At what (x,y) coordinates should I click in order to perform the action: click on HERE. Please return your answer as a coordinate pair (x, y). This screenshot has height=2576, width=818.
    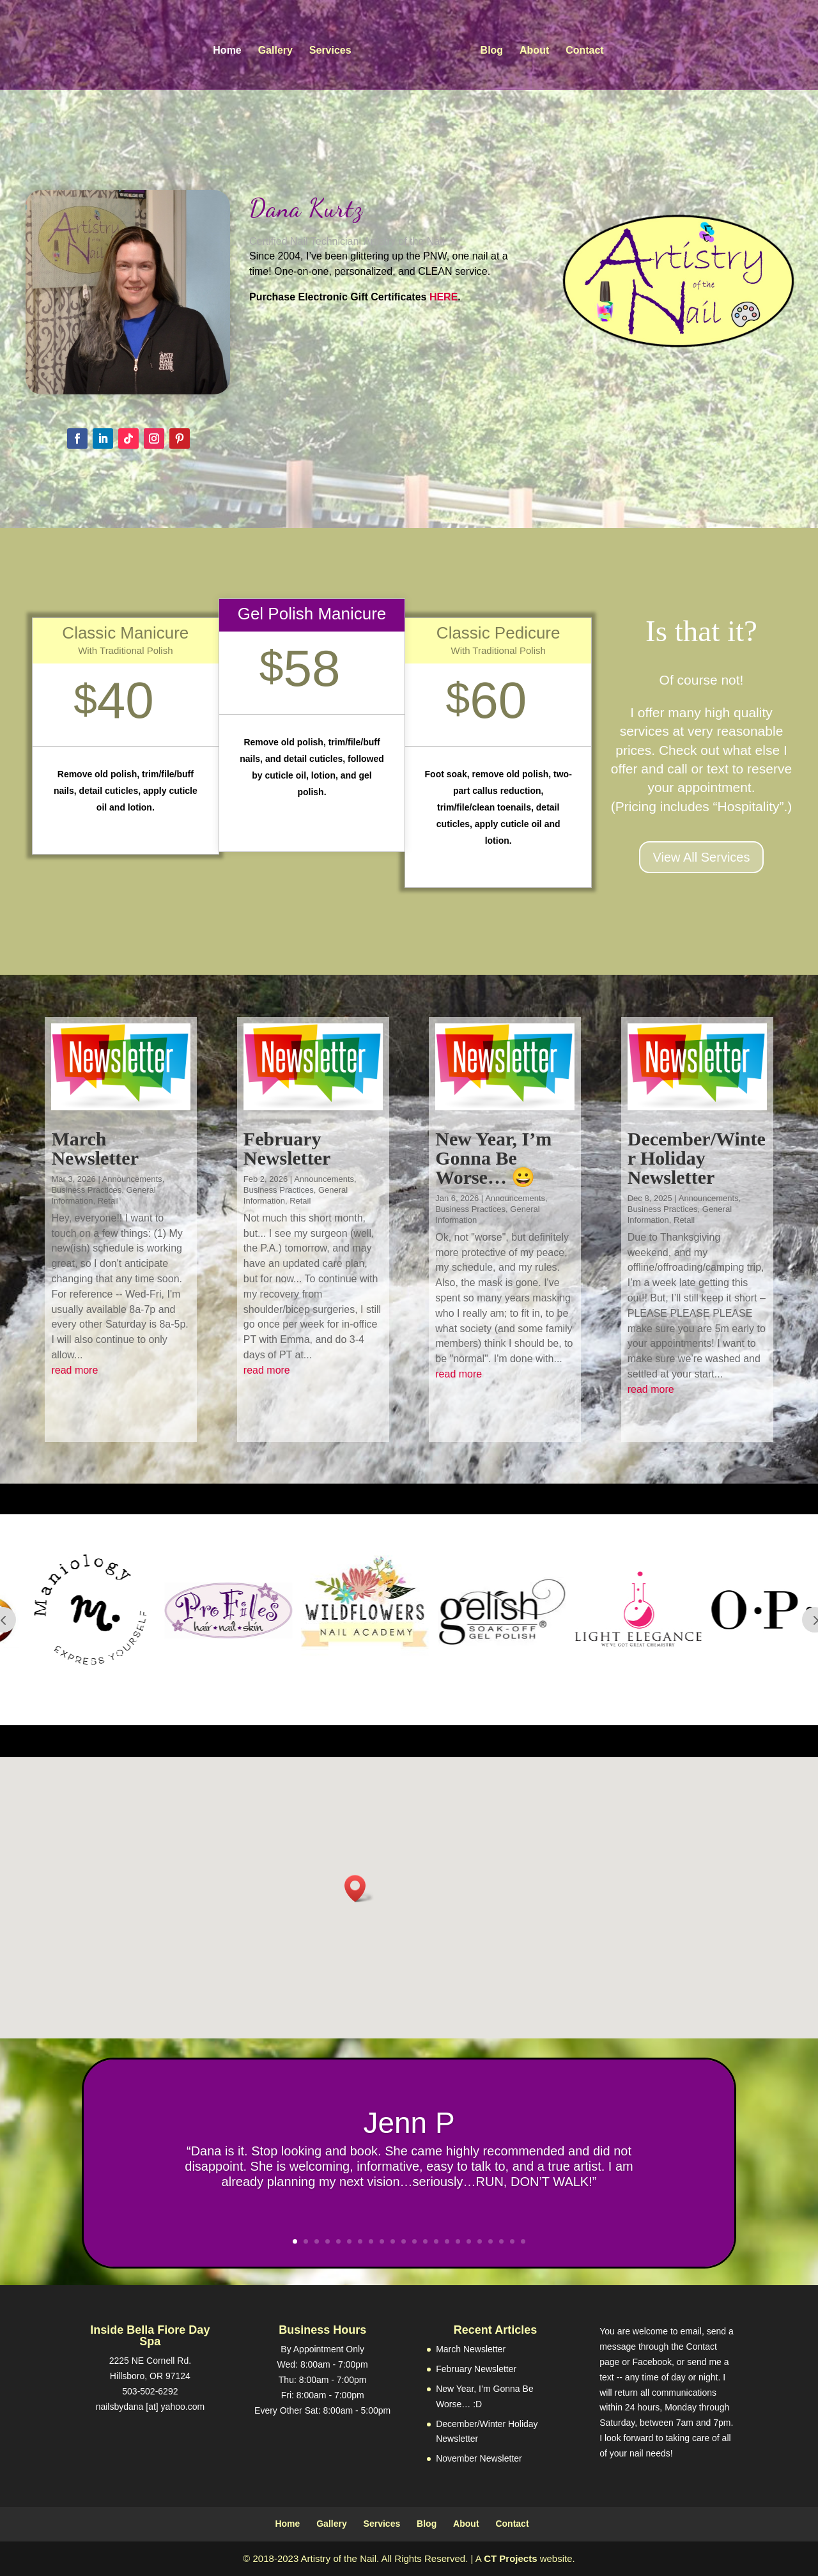
    Looking at the image, I should click on (443, 296).